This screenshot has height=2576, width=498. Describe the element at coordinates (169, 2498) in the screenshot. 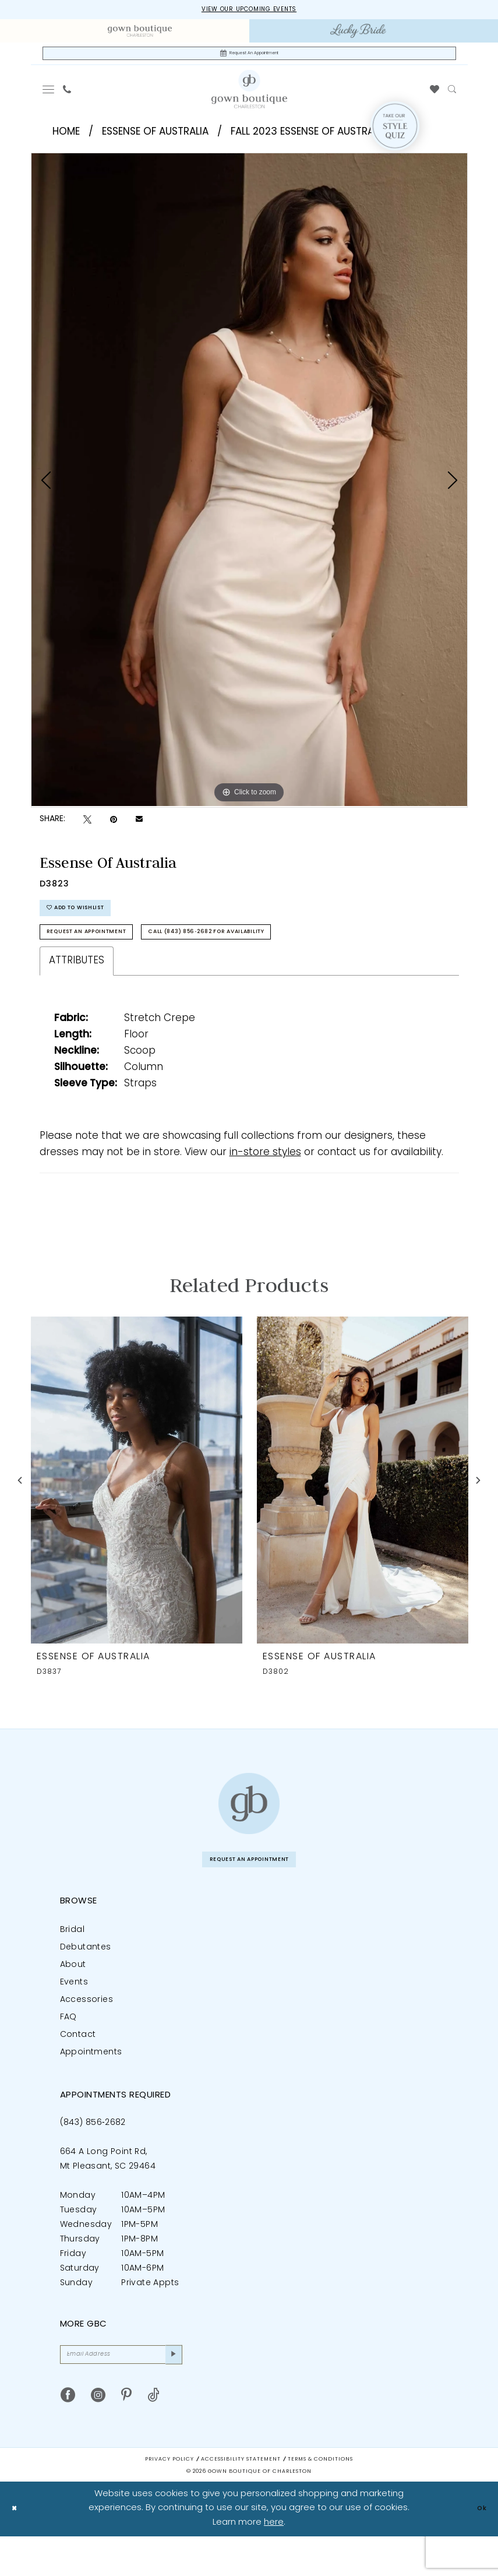

I see `Privacy Policy` at that location.